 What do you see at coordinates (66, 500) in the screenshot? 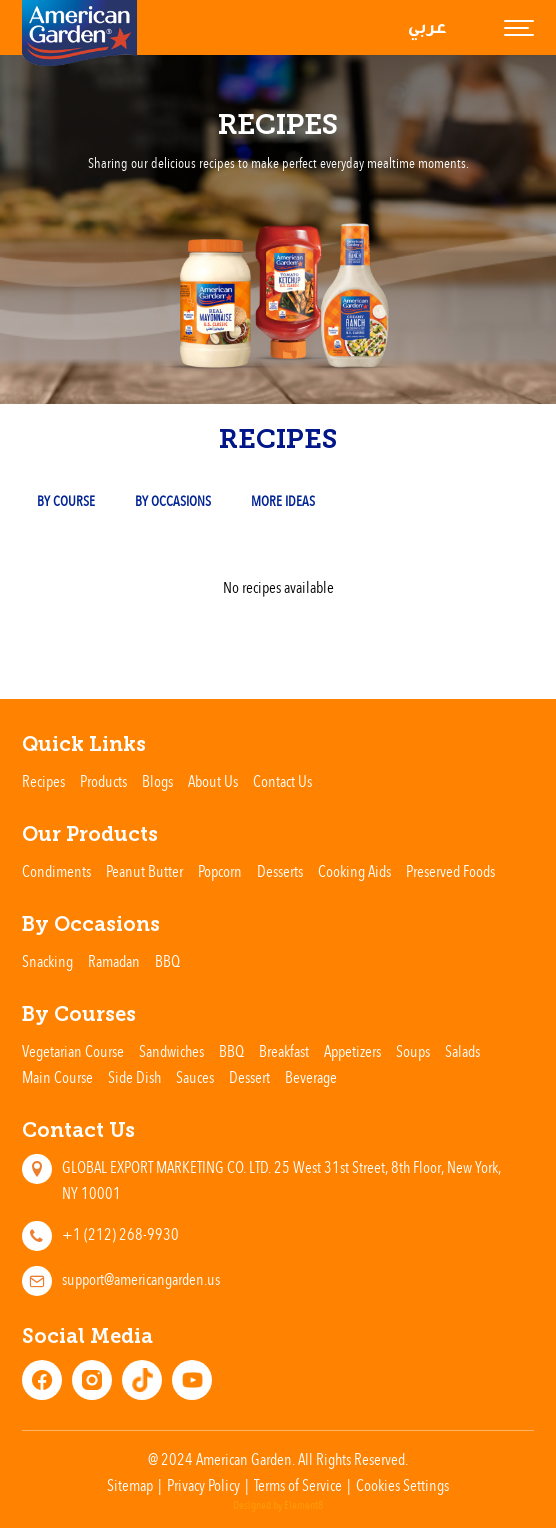
I see `By Course` at bounding box center [66, 500].